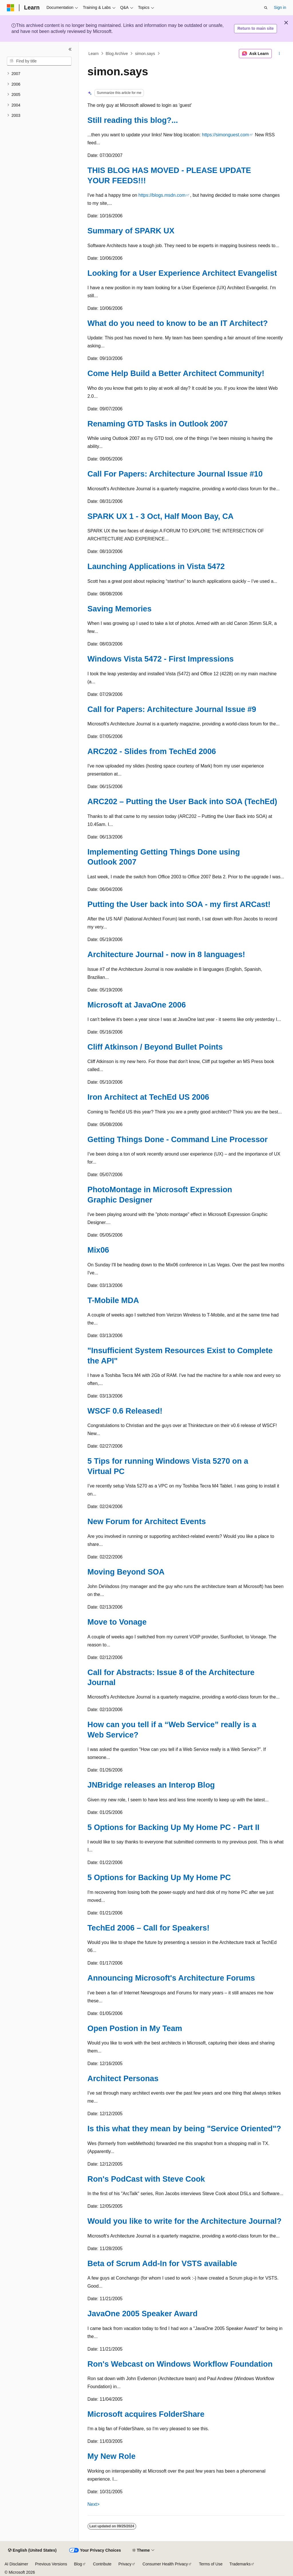 The image size is (293, 2576). I want to click on AI Disclaimer, so click(16, 2564).